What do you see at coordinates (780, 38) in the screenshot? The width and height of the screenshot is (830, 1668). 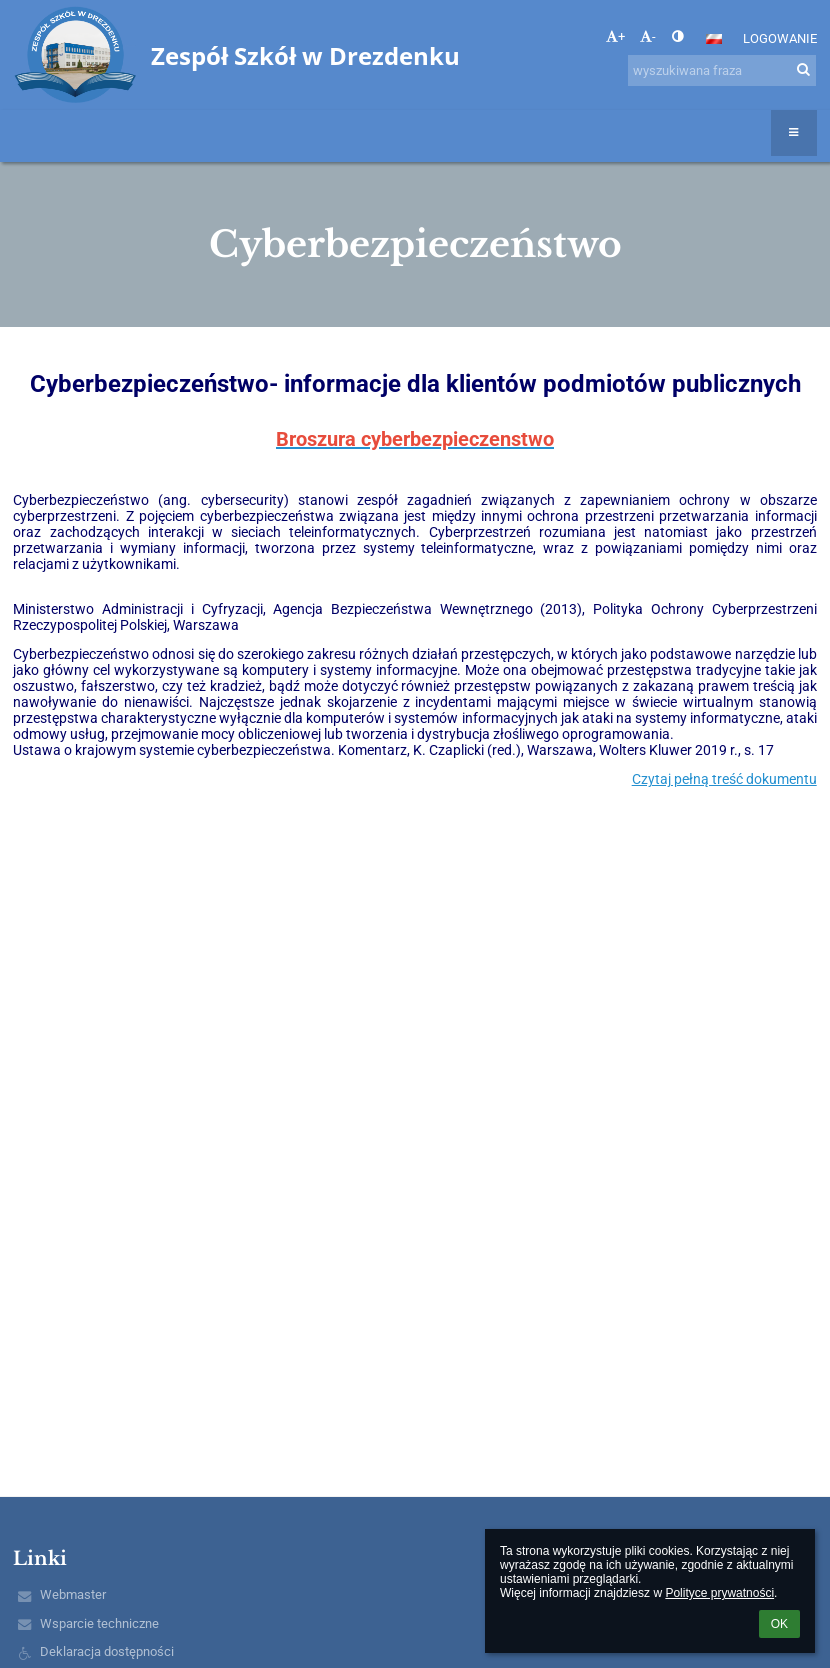 I see `Logowanie` at bounding box center [780, 38].